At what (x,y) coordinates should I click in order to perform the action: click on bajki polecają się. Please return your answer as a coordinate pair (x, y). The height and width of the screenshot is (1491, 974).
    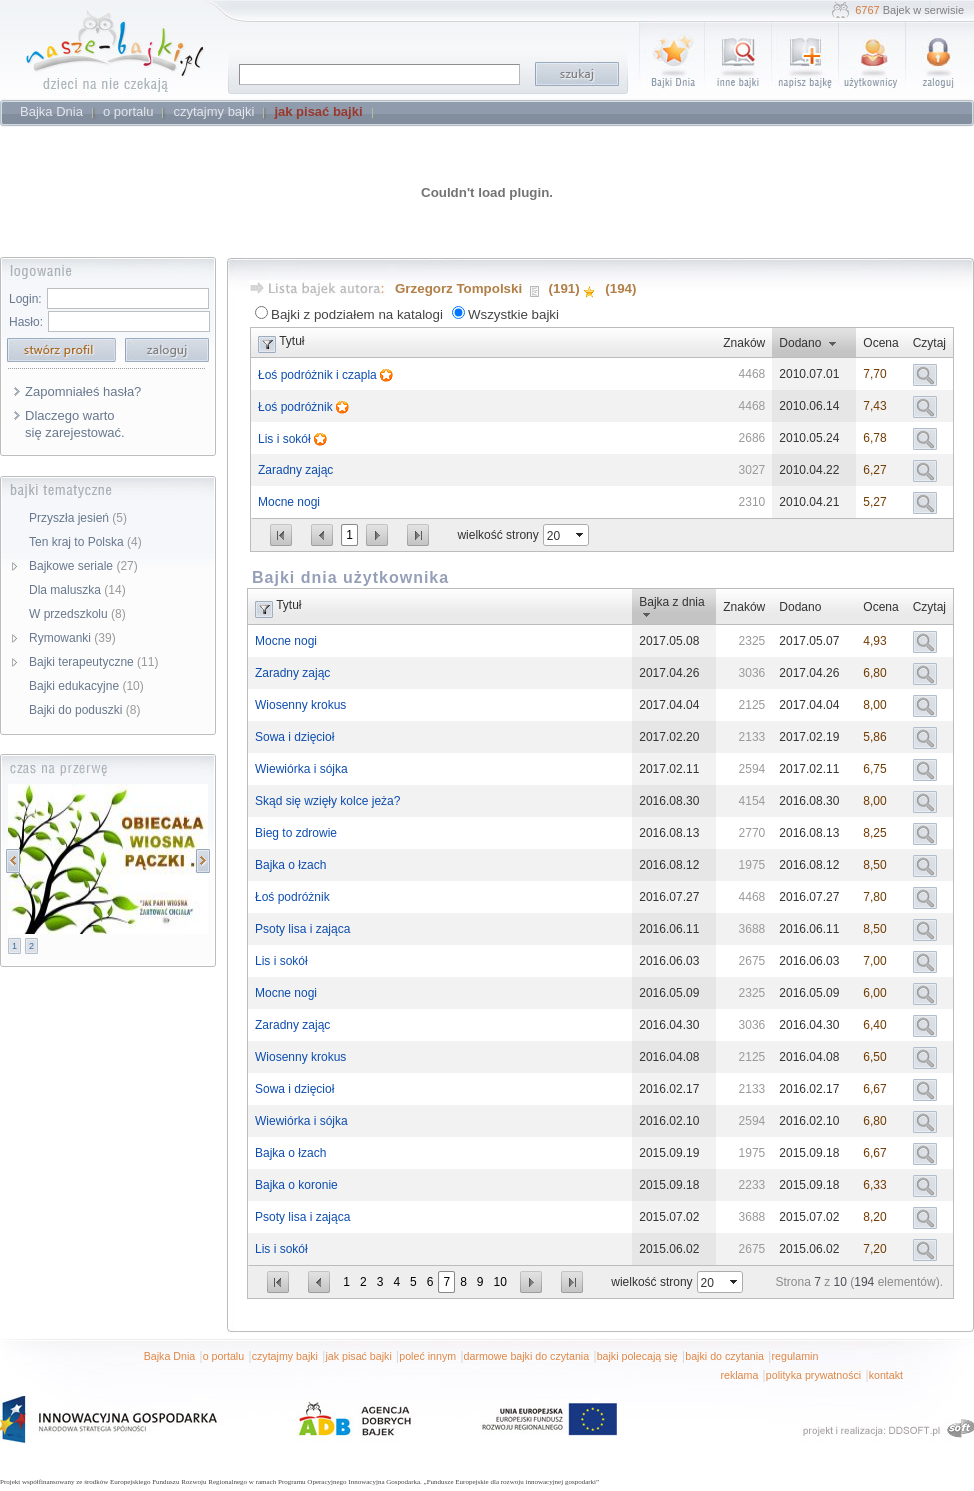
    Looking at the image, I should click on (637, 1356).